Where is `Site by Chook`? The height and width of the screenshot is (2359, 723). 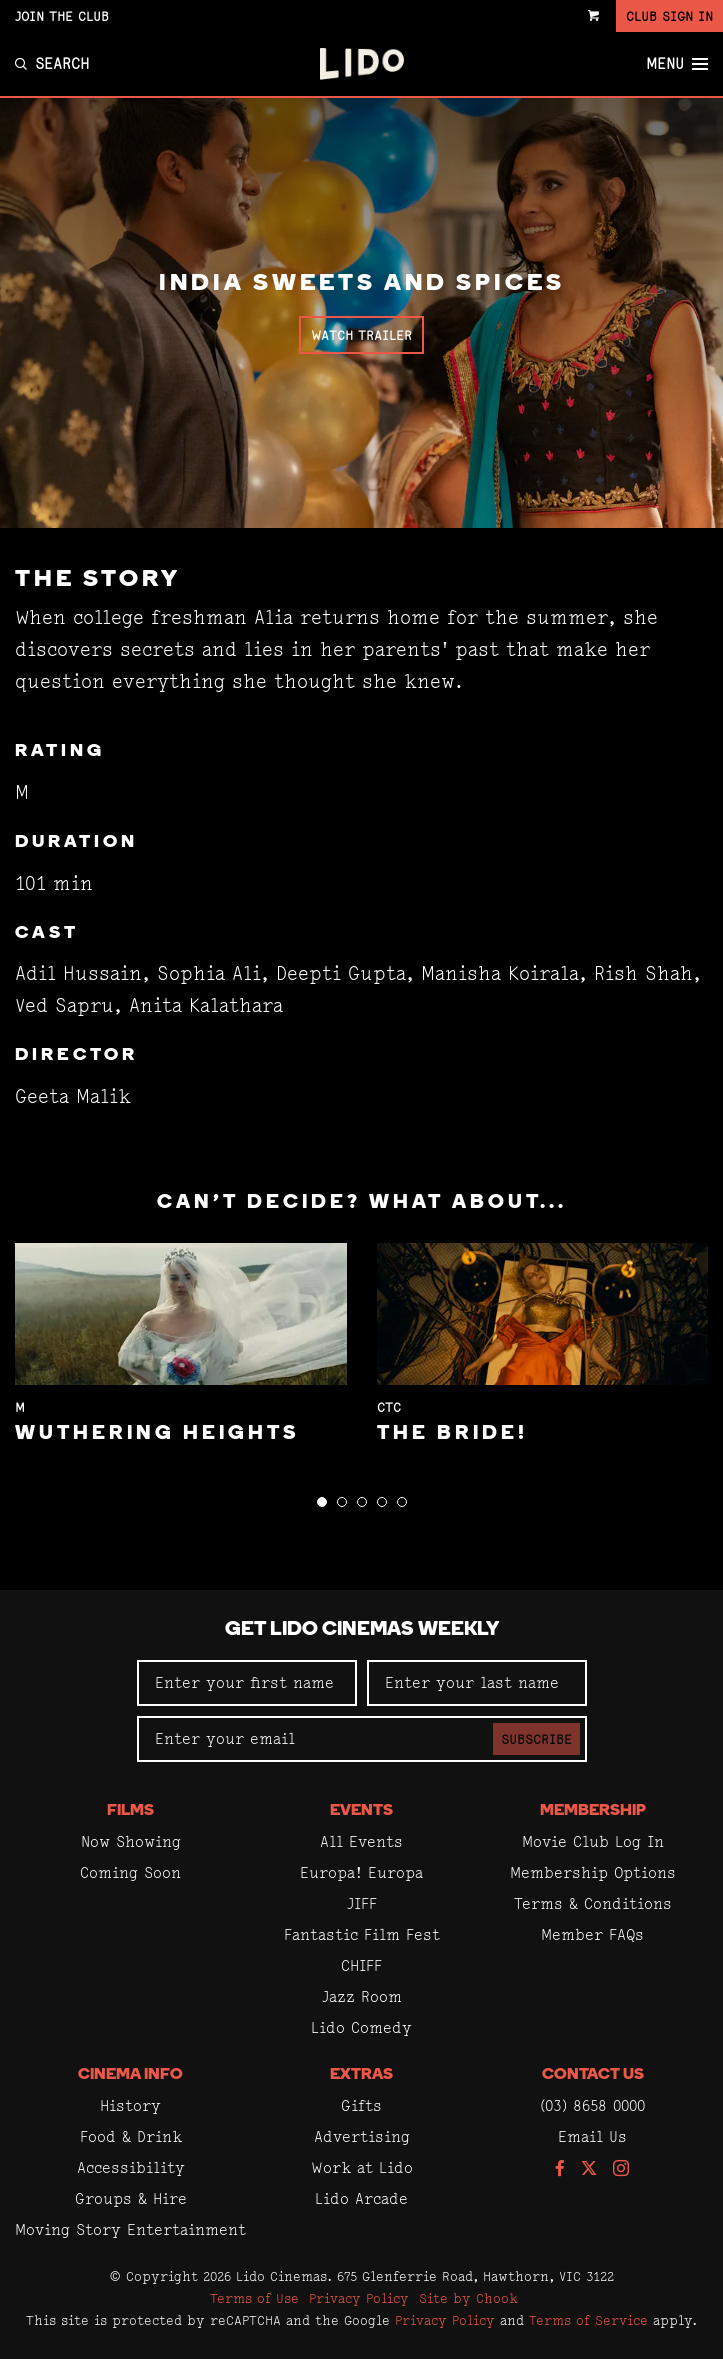
Site by Chook is located at coordinates (468, 2298).